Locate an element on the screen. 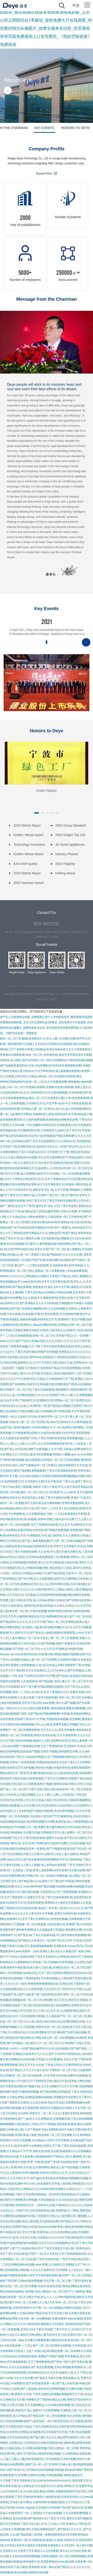 The width and height of the screenshot is (93, 2576). 99啪 is located at coordinates (57, 1628).